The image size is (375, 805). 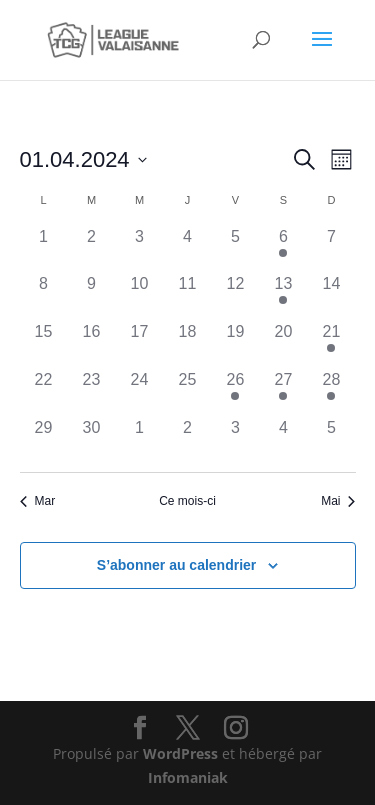 I want to click on Infomaniak, so click(x=188, y=777).